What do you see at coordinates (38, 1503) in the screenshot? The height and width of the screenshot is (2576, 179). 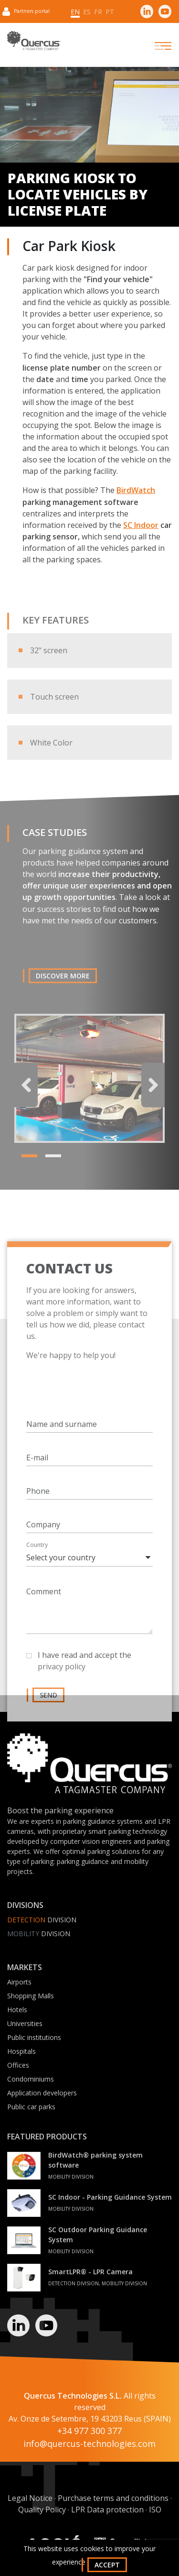 I see `Phone` at bounding box center [38, 1503].